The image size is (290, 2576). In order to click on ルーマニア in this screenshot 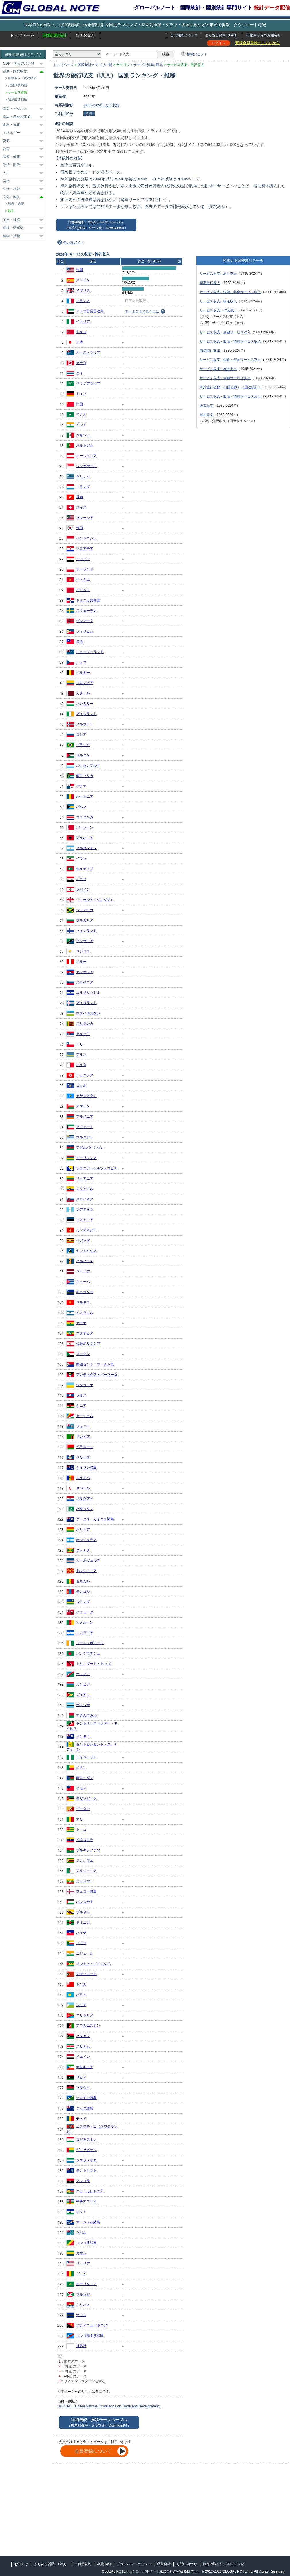, I will do `click(84, 796)`.